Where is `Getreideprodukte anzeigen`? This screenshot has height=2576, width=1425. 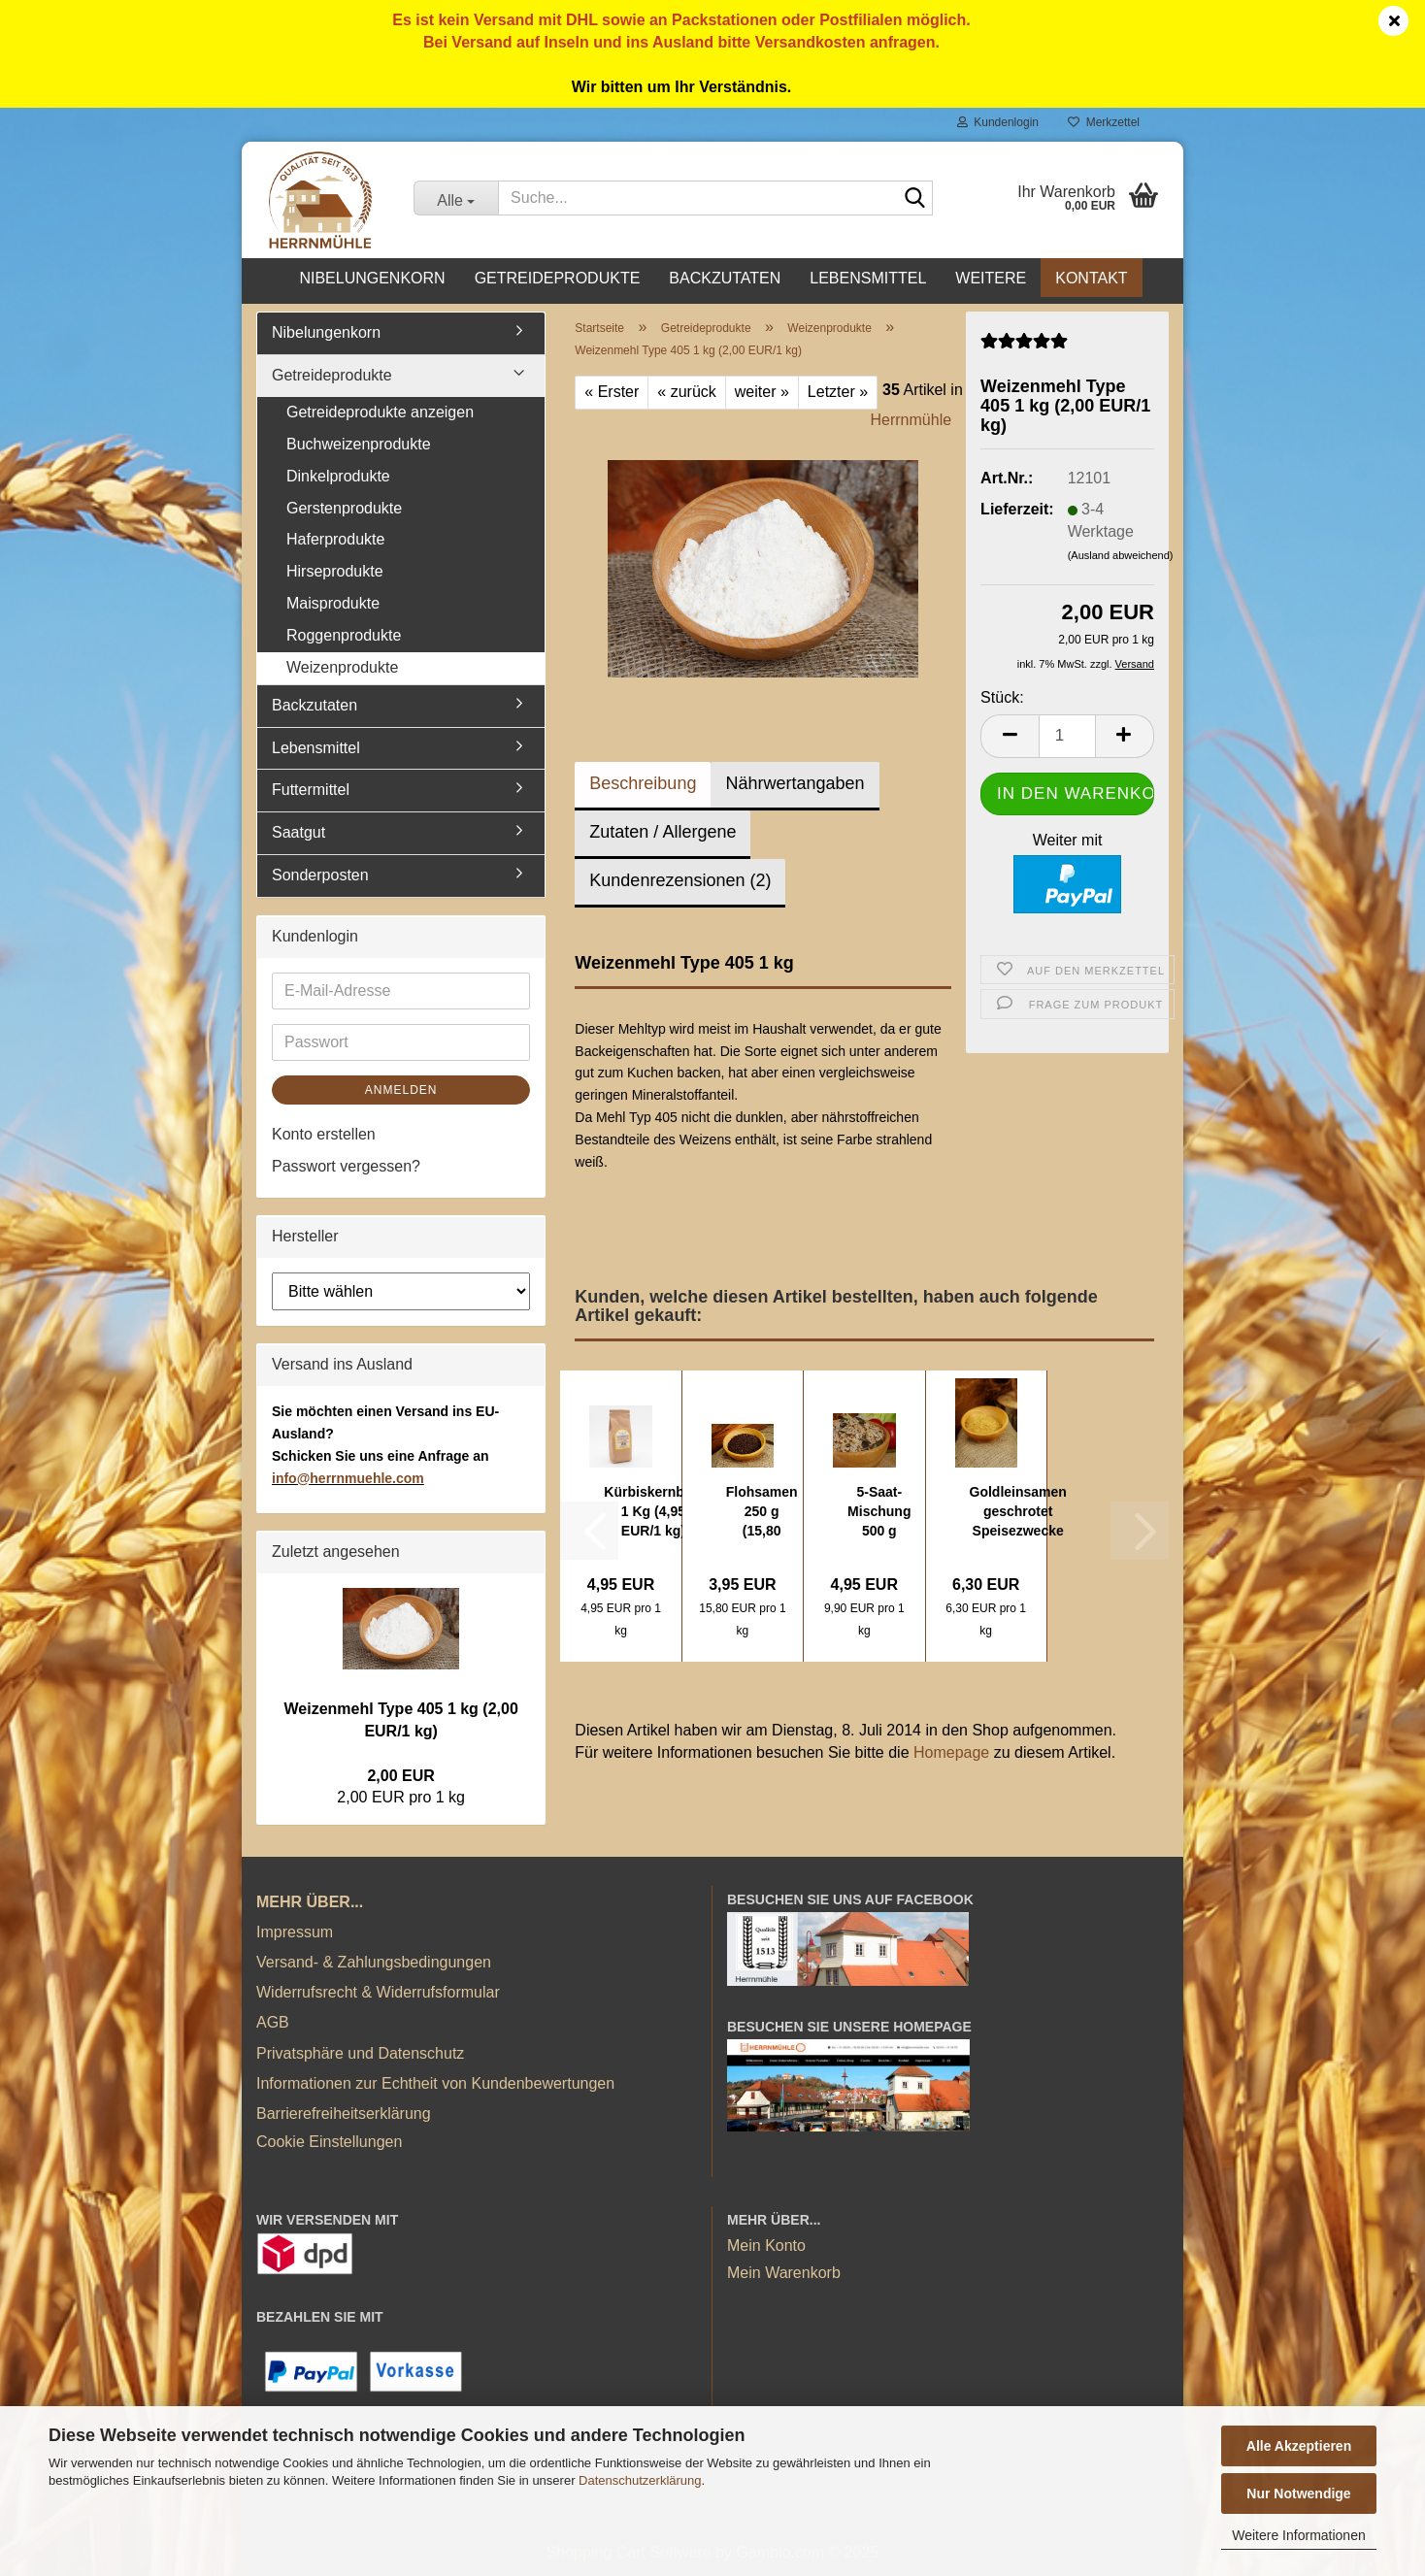 Getreideprodukte anzeigen is located at coordinates (380, 412).